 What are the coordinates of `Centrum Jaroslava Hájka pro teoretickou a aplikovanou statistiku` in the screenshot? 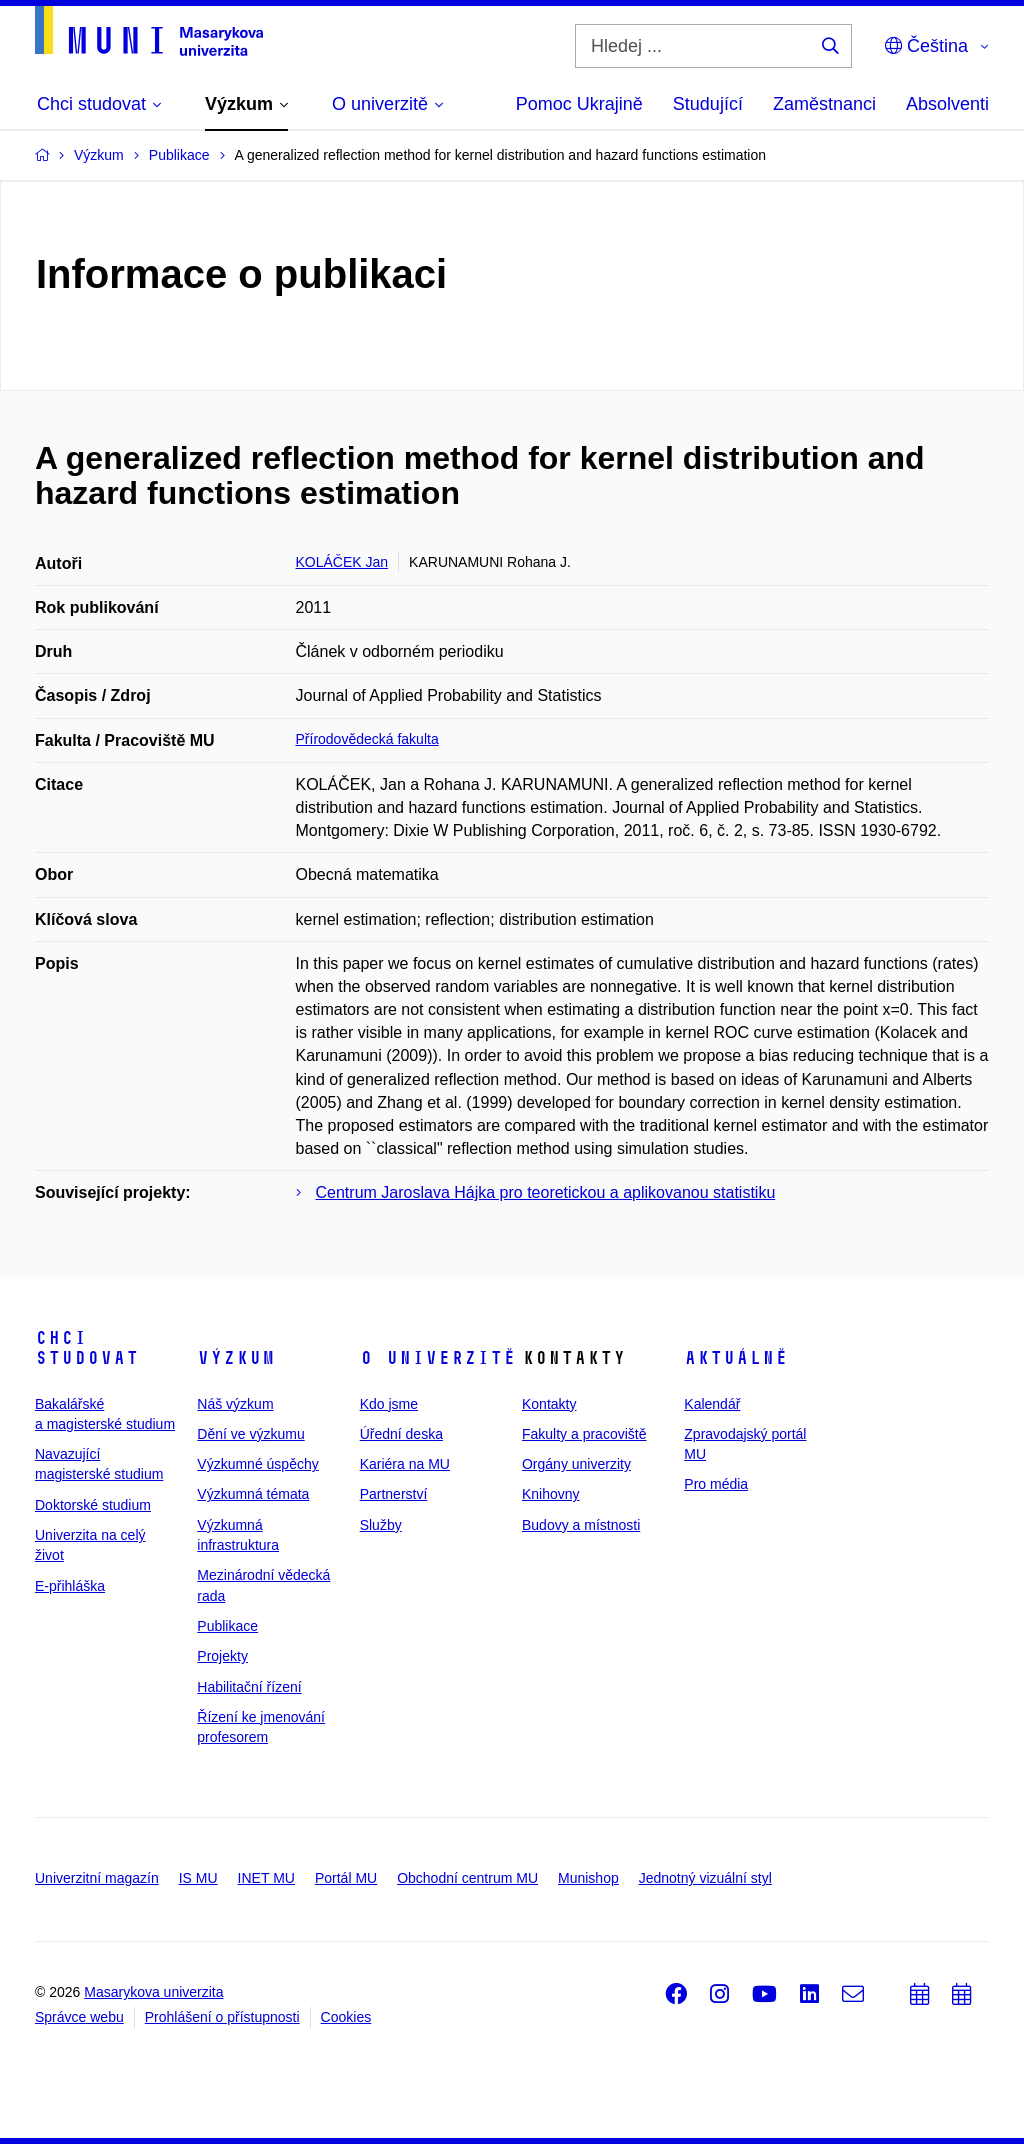 It's located at (546, 1192).